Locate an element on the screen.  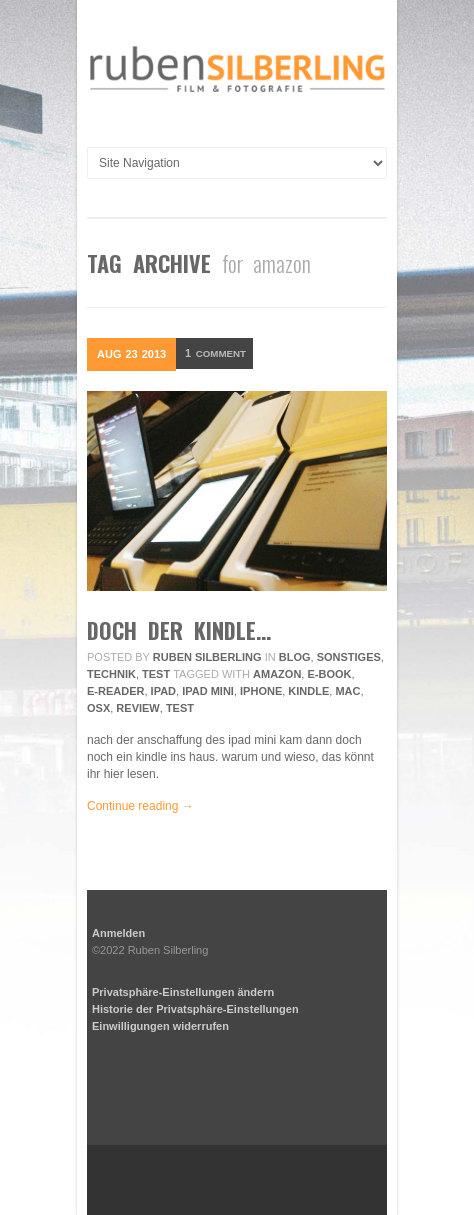
ipad mini is located at coordinates (208, 691).